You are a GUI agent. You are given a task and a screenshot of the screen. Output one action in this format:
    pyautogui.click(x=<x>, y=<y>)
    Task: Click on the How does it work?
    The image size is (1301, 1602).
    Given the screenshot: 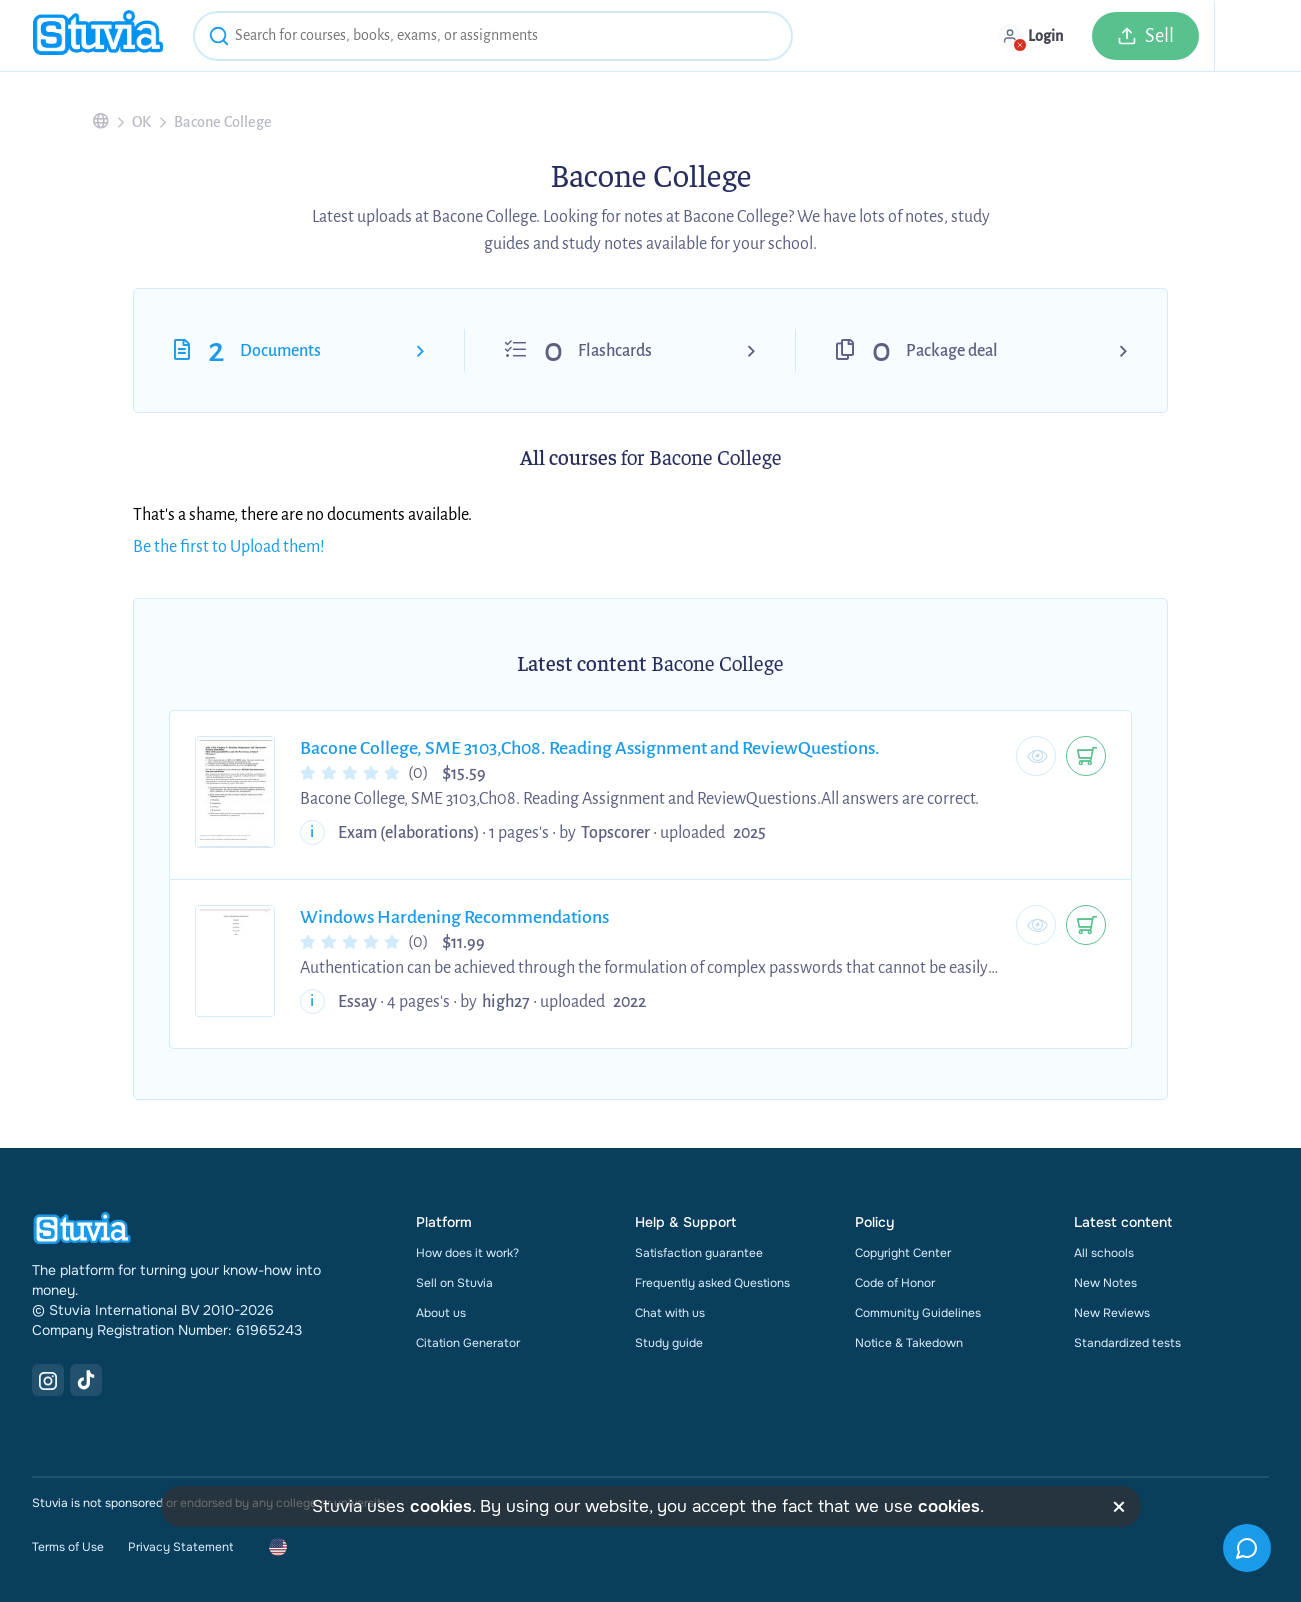 What is the action you would take?
    pyautogui.click(x=467, y=1253)
    